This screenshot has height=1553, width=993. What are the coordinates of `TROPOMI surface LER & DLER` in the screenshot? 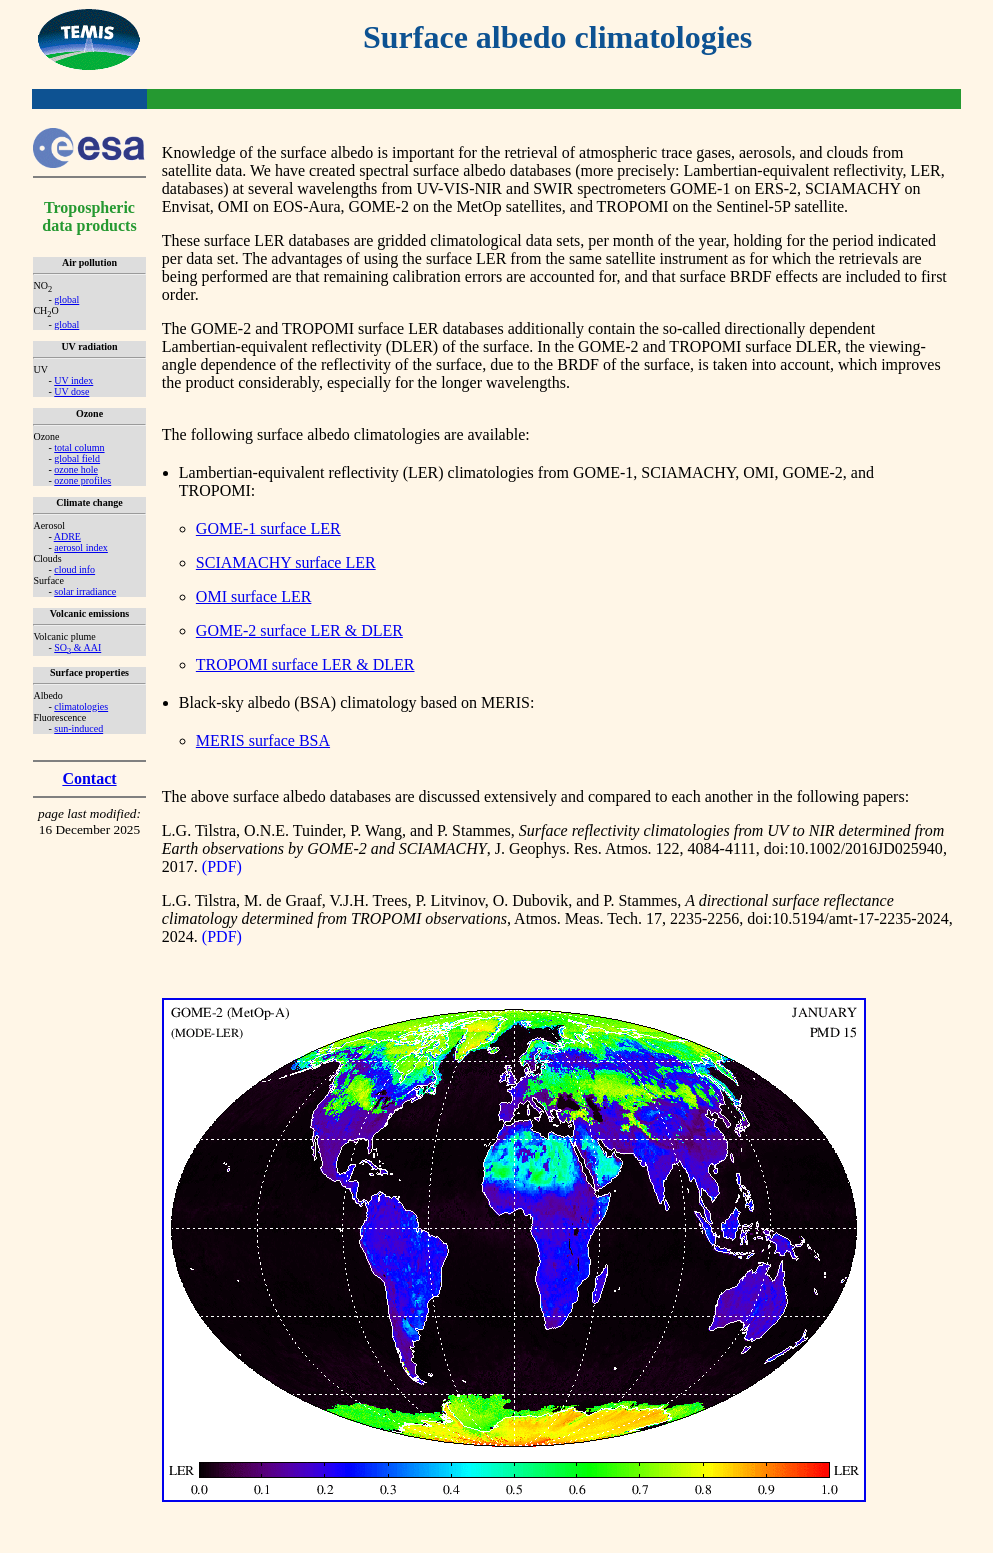 It's located at (305, 664).